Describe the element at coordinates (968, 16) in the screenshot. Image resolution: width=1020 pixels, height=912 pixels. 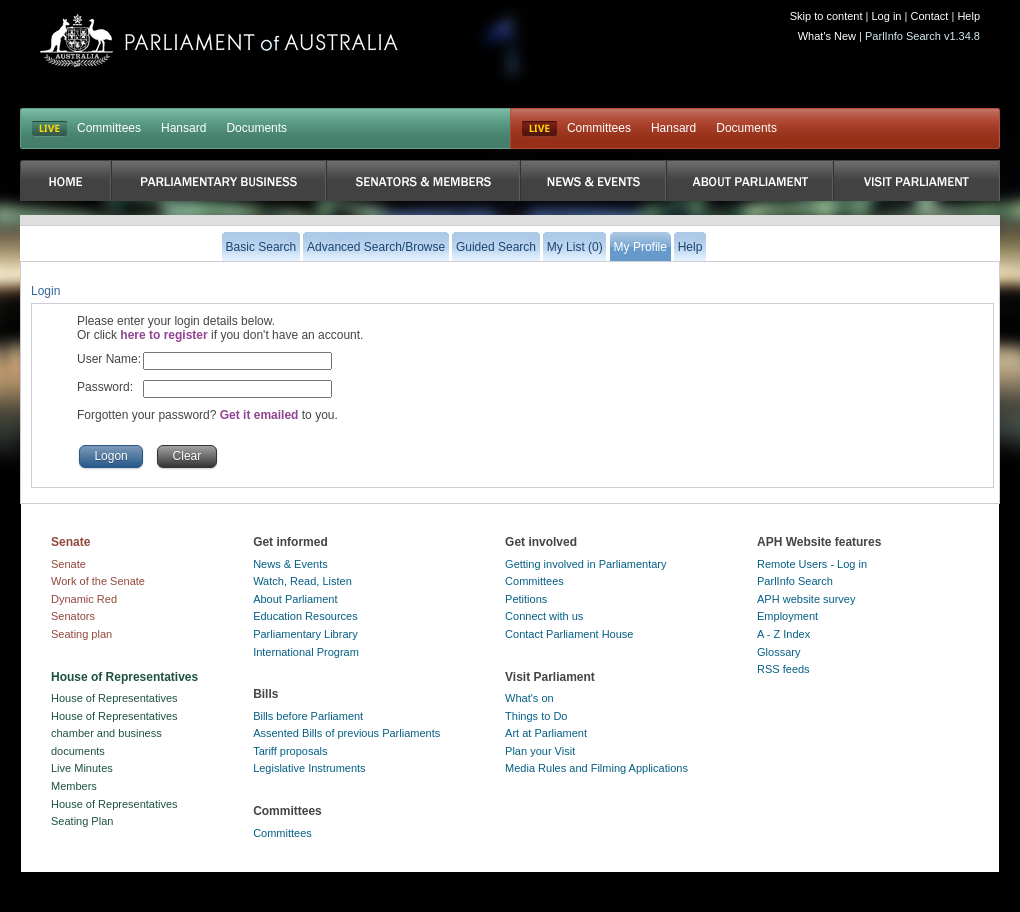
I see `Help` at that location.